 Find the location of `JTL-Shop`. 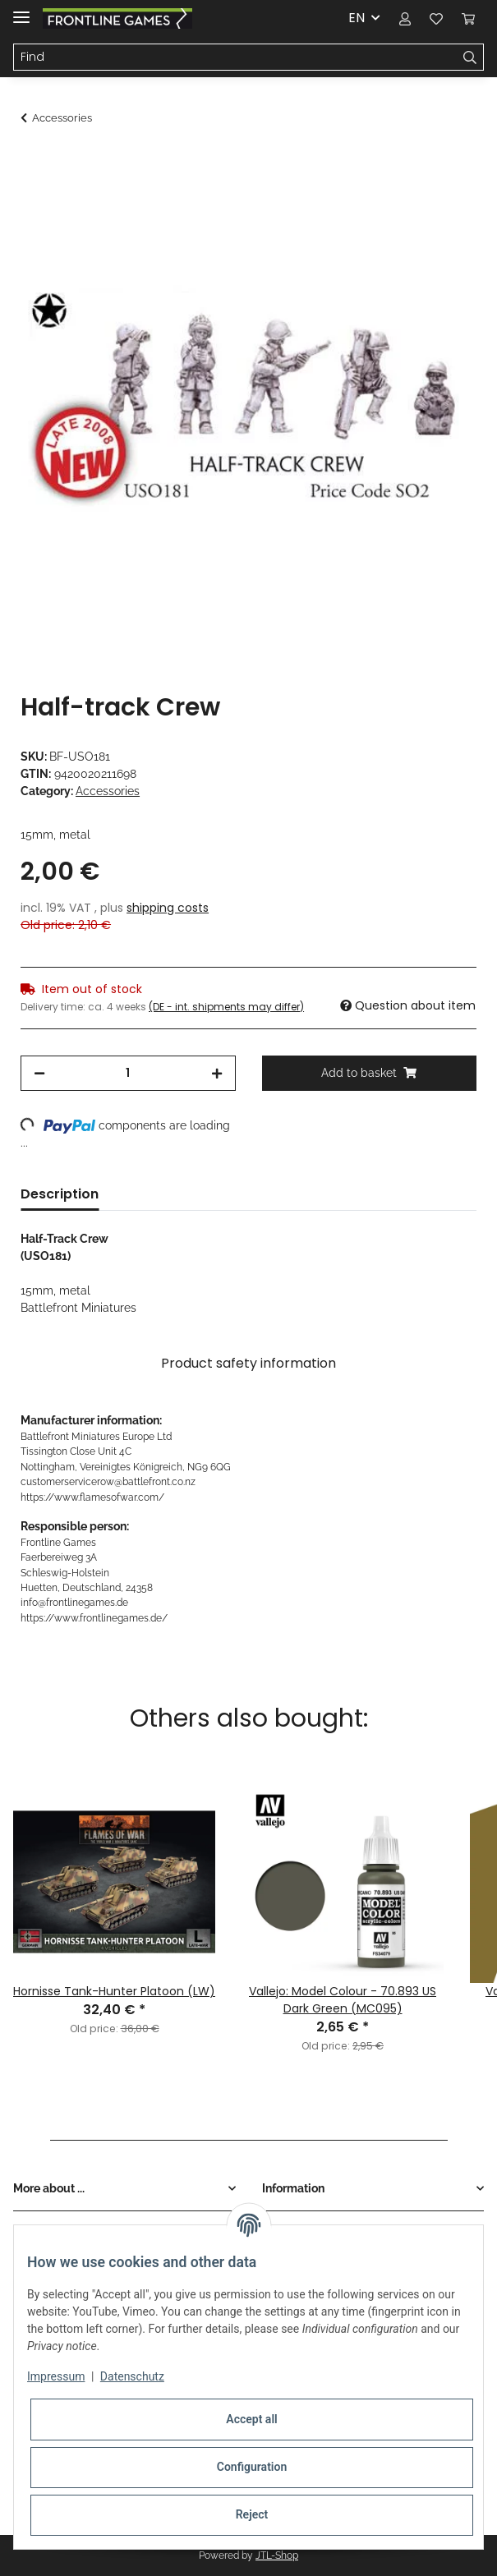

JTL-Shop is located at coordinates (276, 2555).